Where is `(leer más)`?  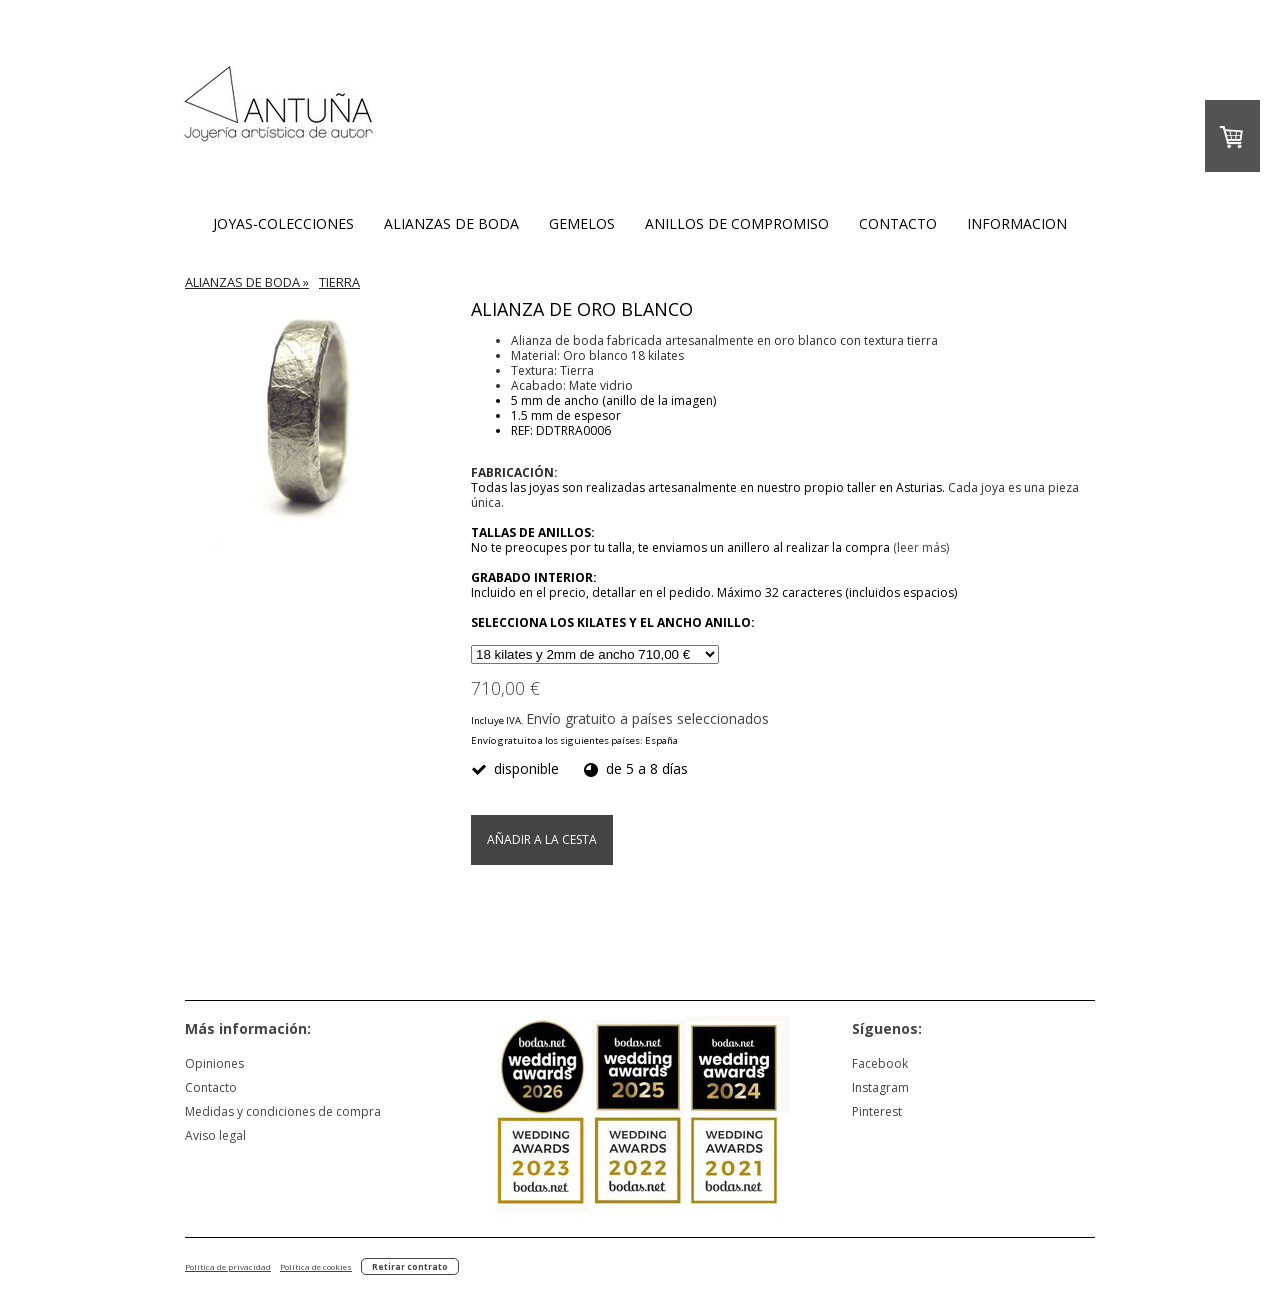 (leer más) is located at coordinates (921, 547).